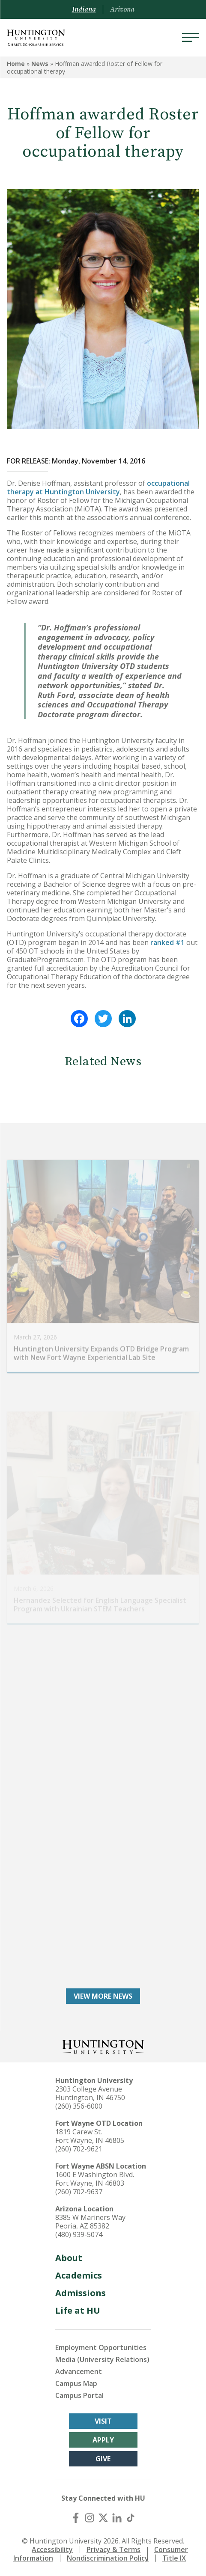 The image size is (206, 2576). I want to click on Arizona, so click(122, 9).